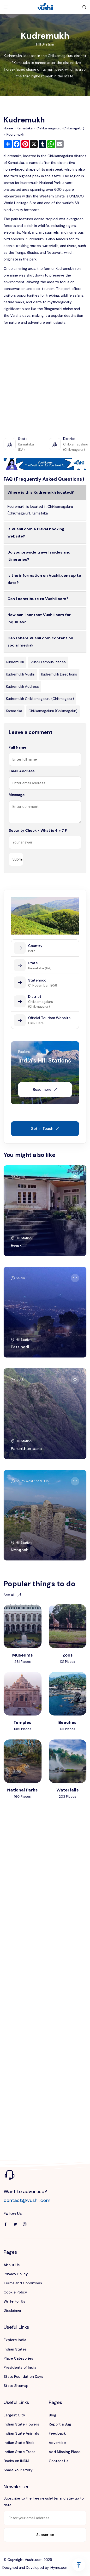  Describe the element at coordinates (22, 771) in the screenshot. I see `Email Address` at that location.